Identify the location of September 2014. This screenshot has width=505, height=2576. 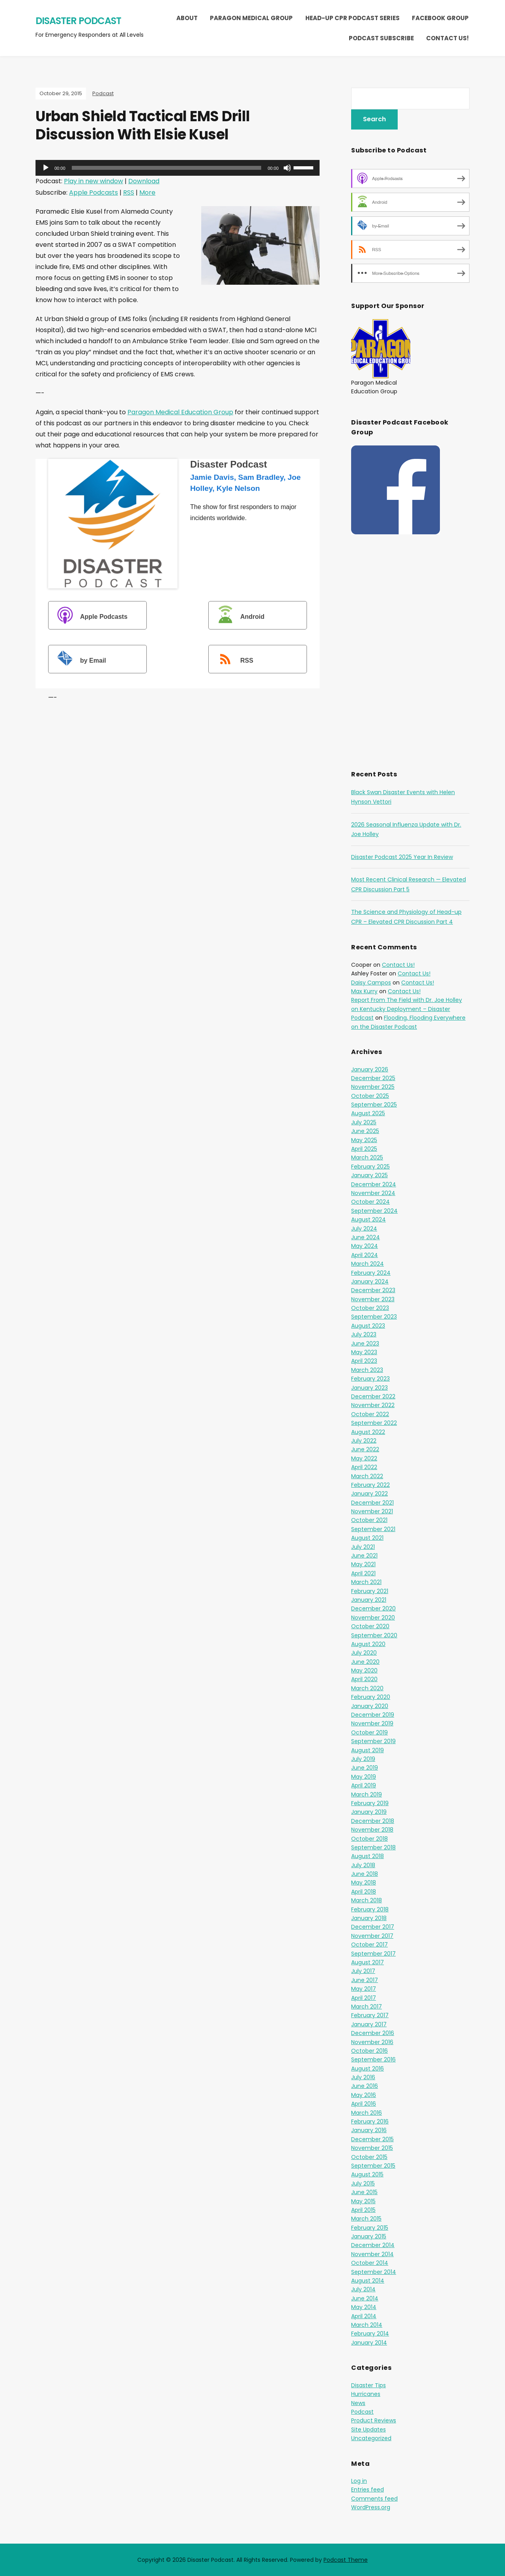
(373, 2272).